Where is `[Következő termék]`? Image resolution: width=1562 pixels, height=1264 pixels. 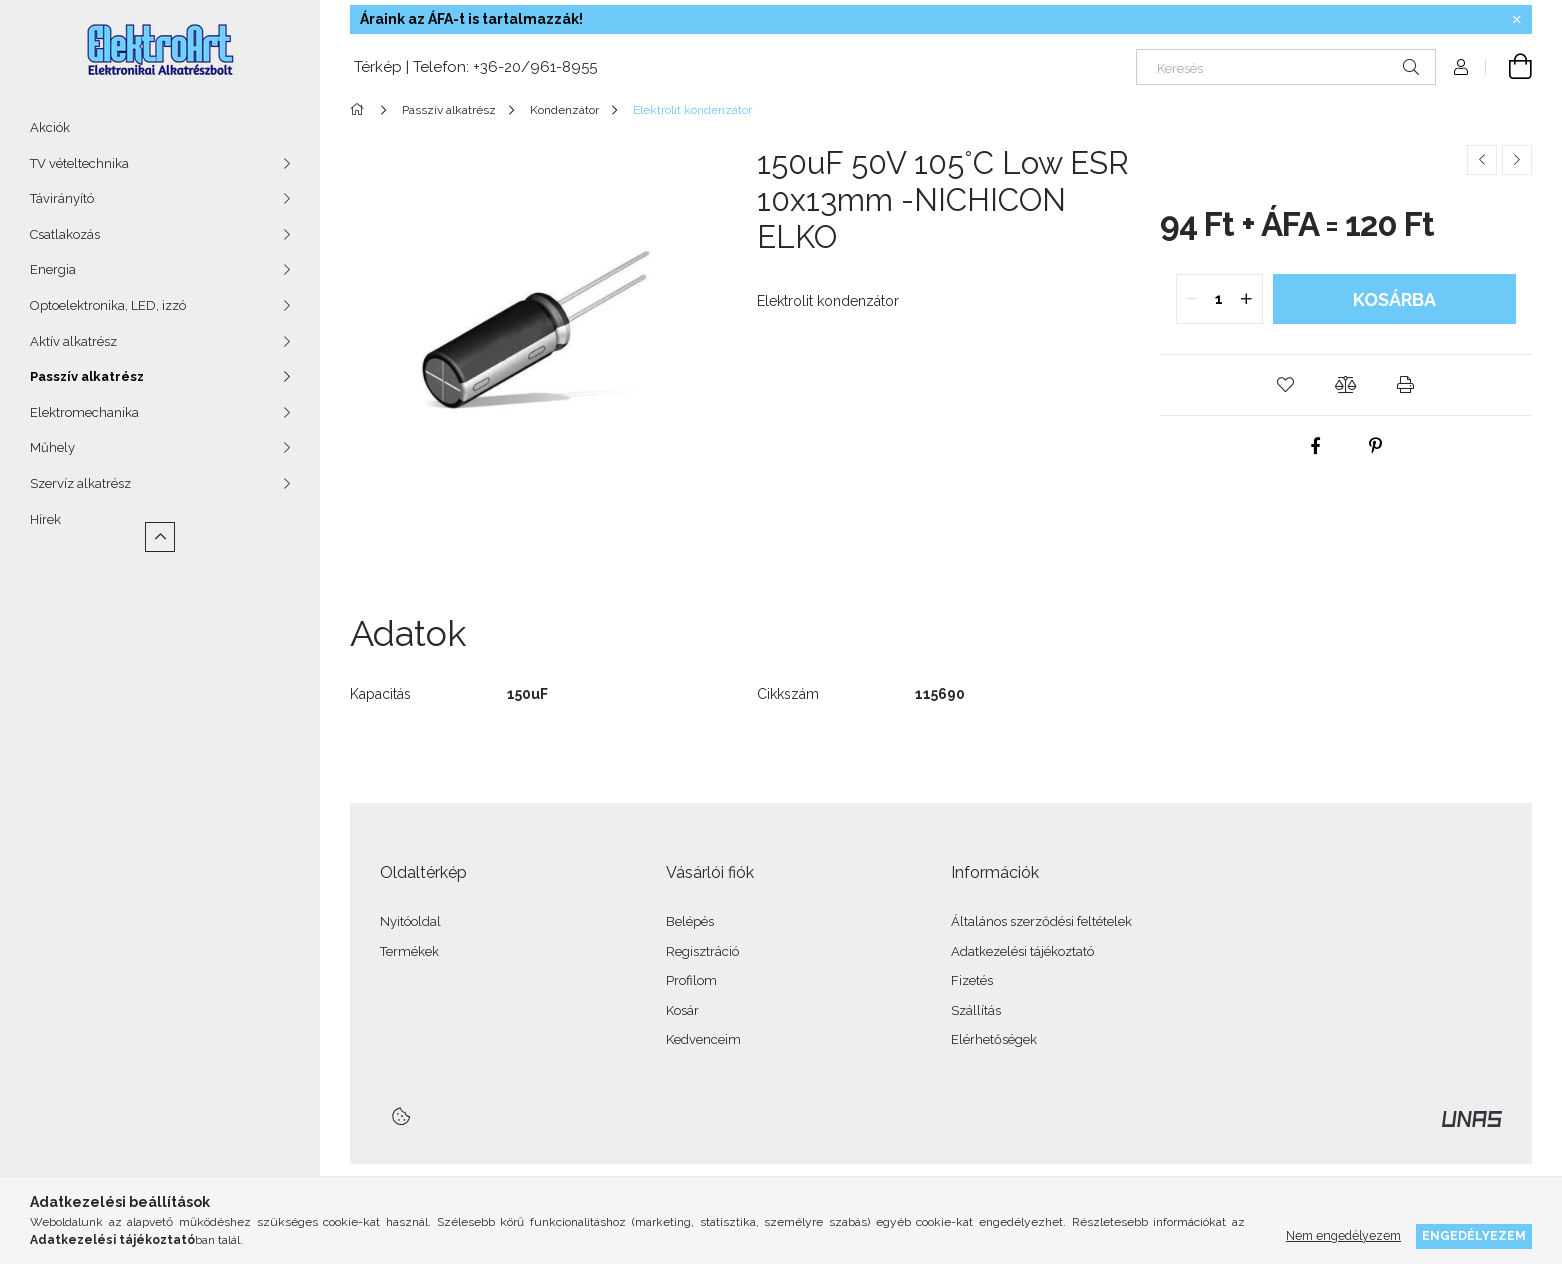
[Következő termék] is located at coordinates (1517, 160).